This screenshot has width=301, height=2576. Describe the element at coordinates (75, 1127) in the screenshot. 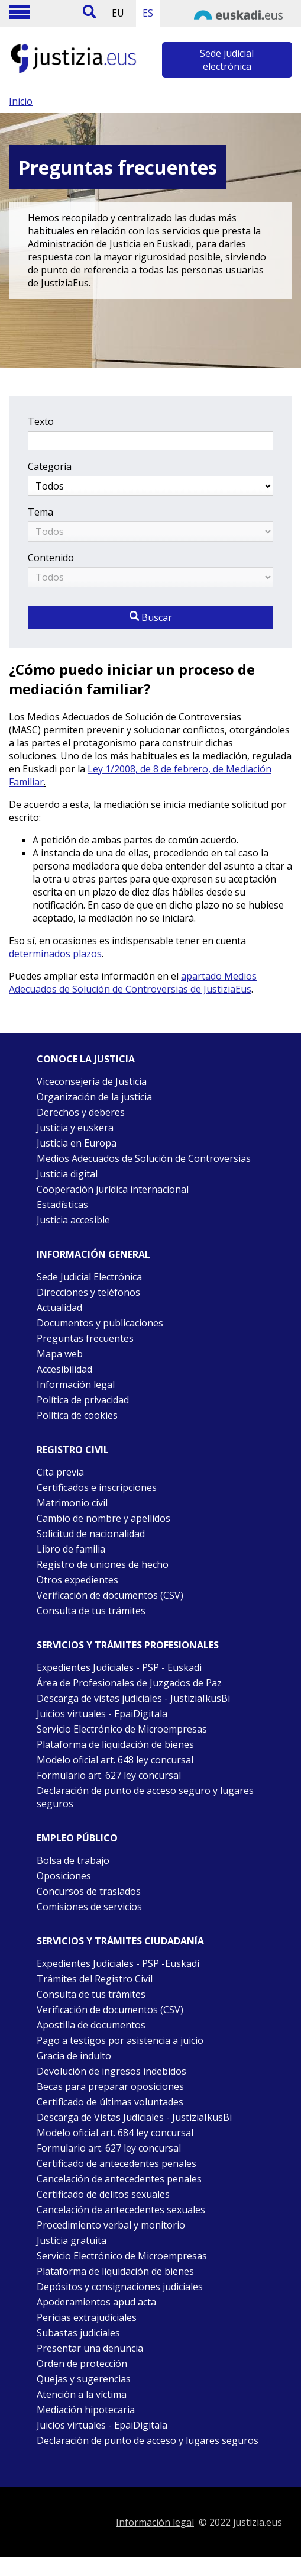

I see `Justicia y euskera` at that location.